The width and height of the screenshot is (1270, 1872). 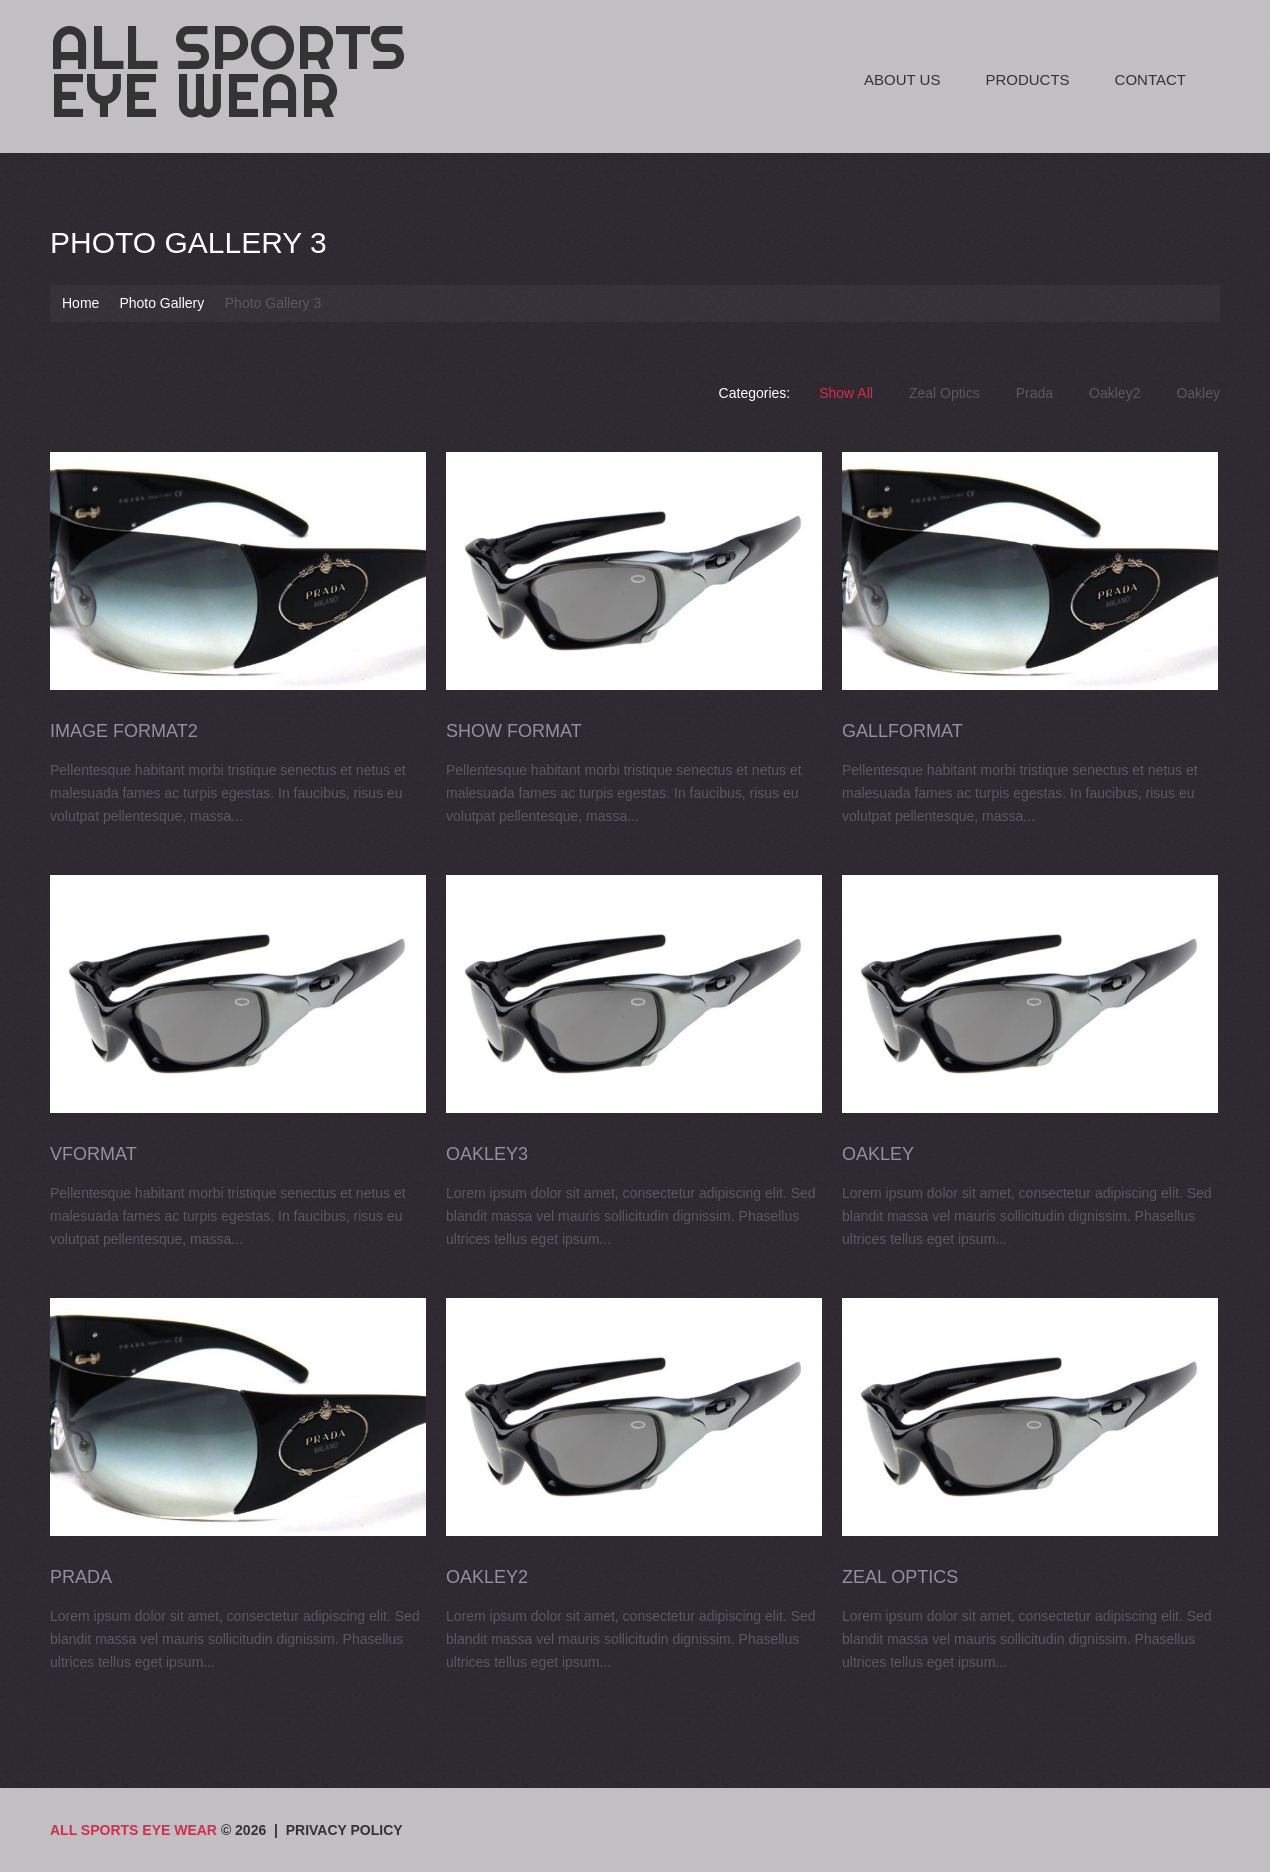 I want to click on Show All, so click(x=846, y=393).